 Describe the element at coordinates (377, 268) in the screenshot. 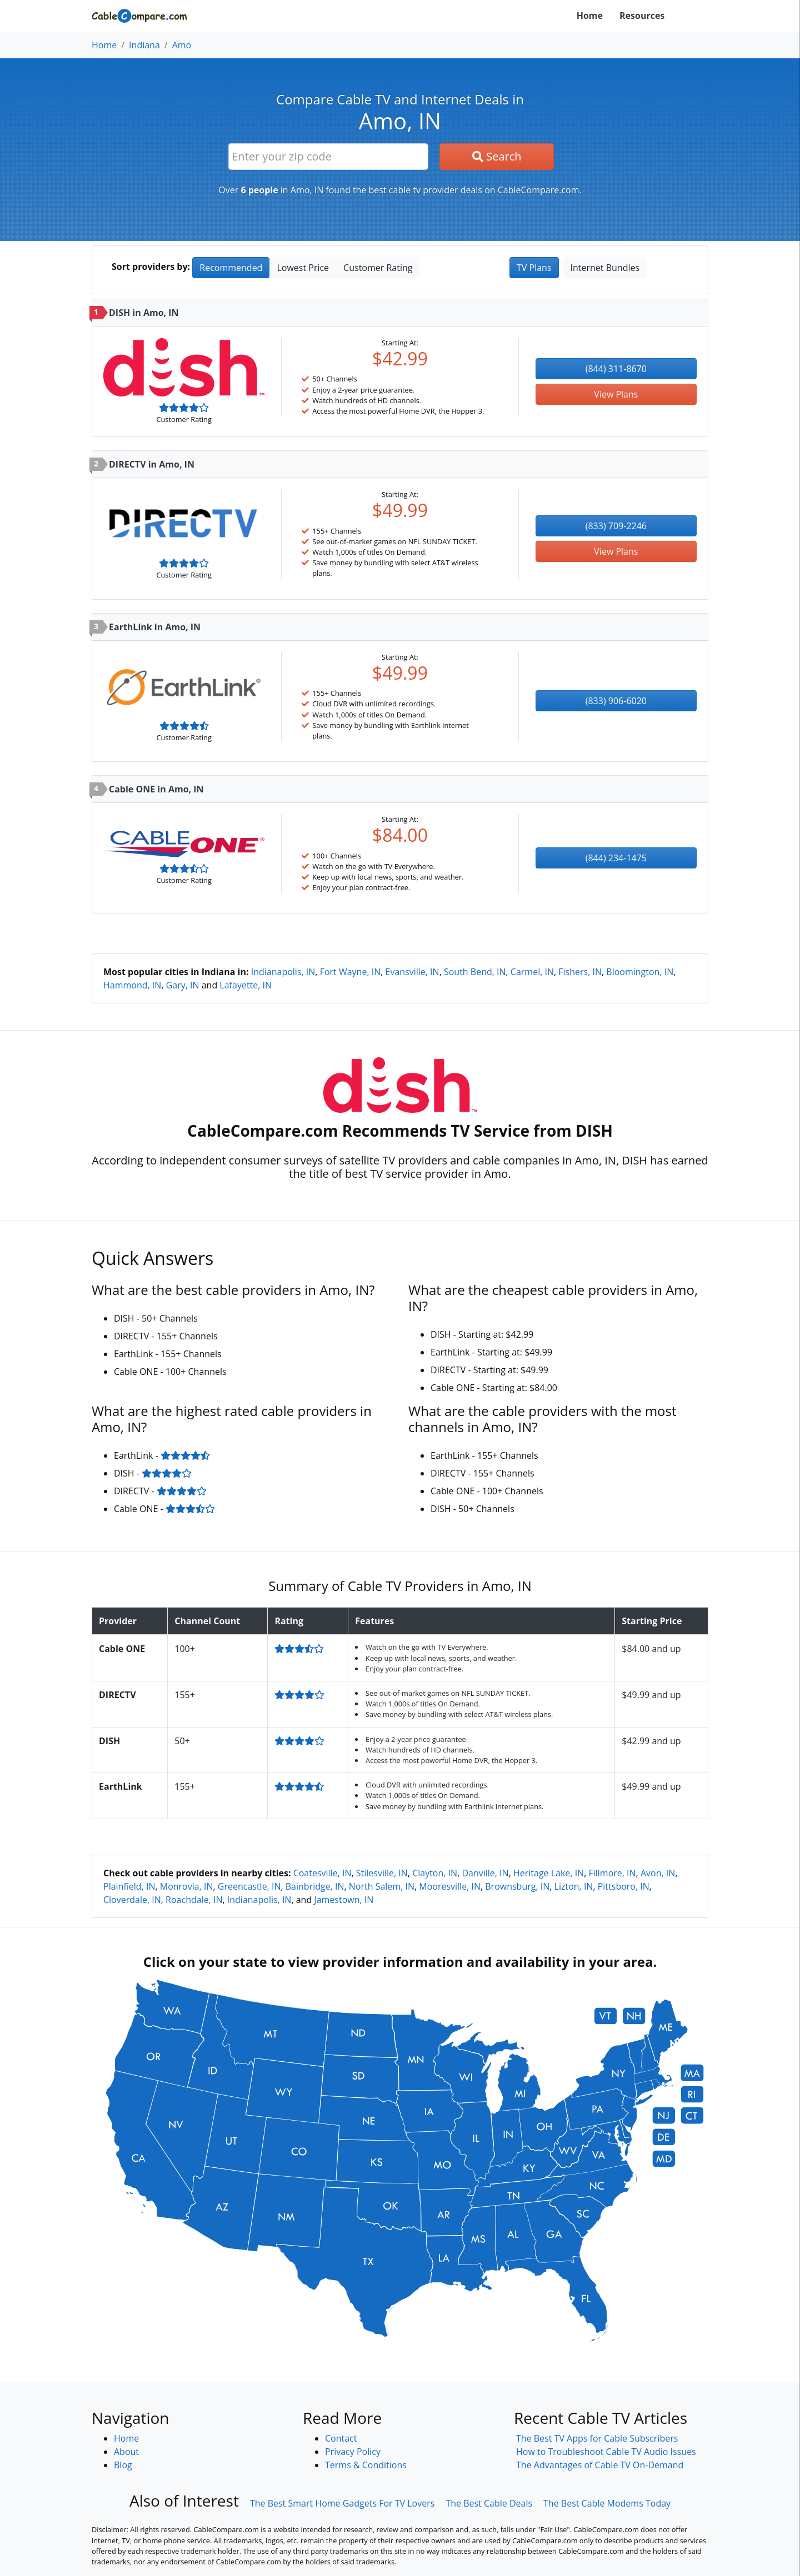

I see `Customer Rating` at that location.